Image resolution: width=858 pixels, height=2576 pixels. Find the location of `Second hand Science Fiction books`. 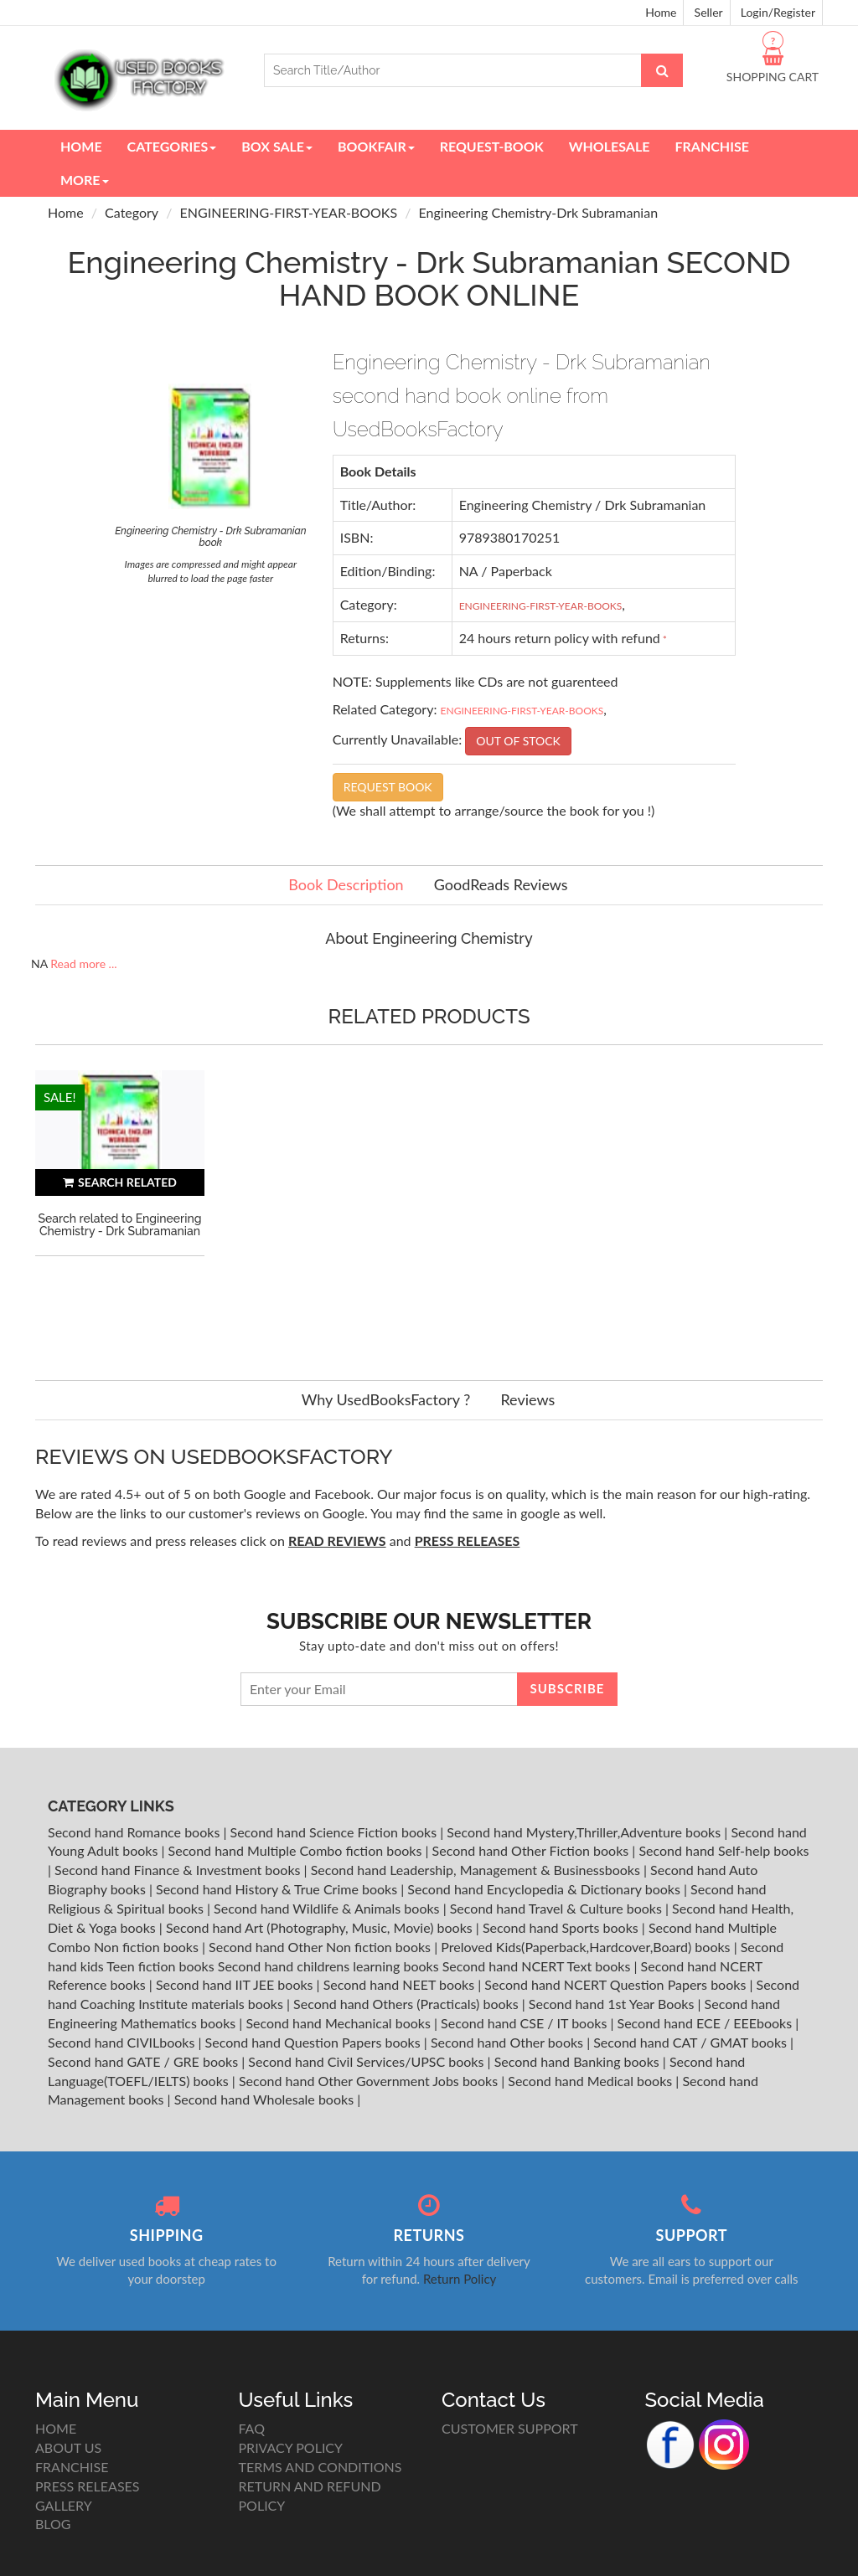

Second hand Science Fiction books is located at coordinates (335, 1832).